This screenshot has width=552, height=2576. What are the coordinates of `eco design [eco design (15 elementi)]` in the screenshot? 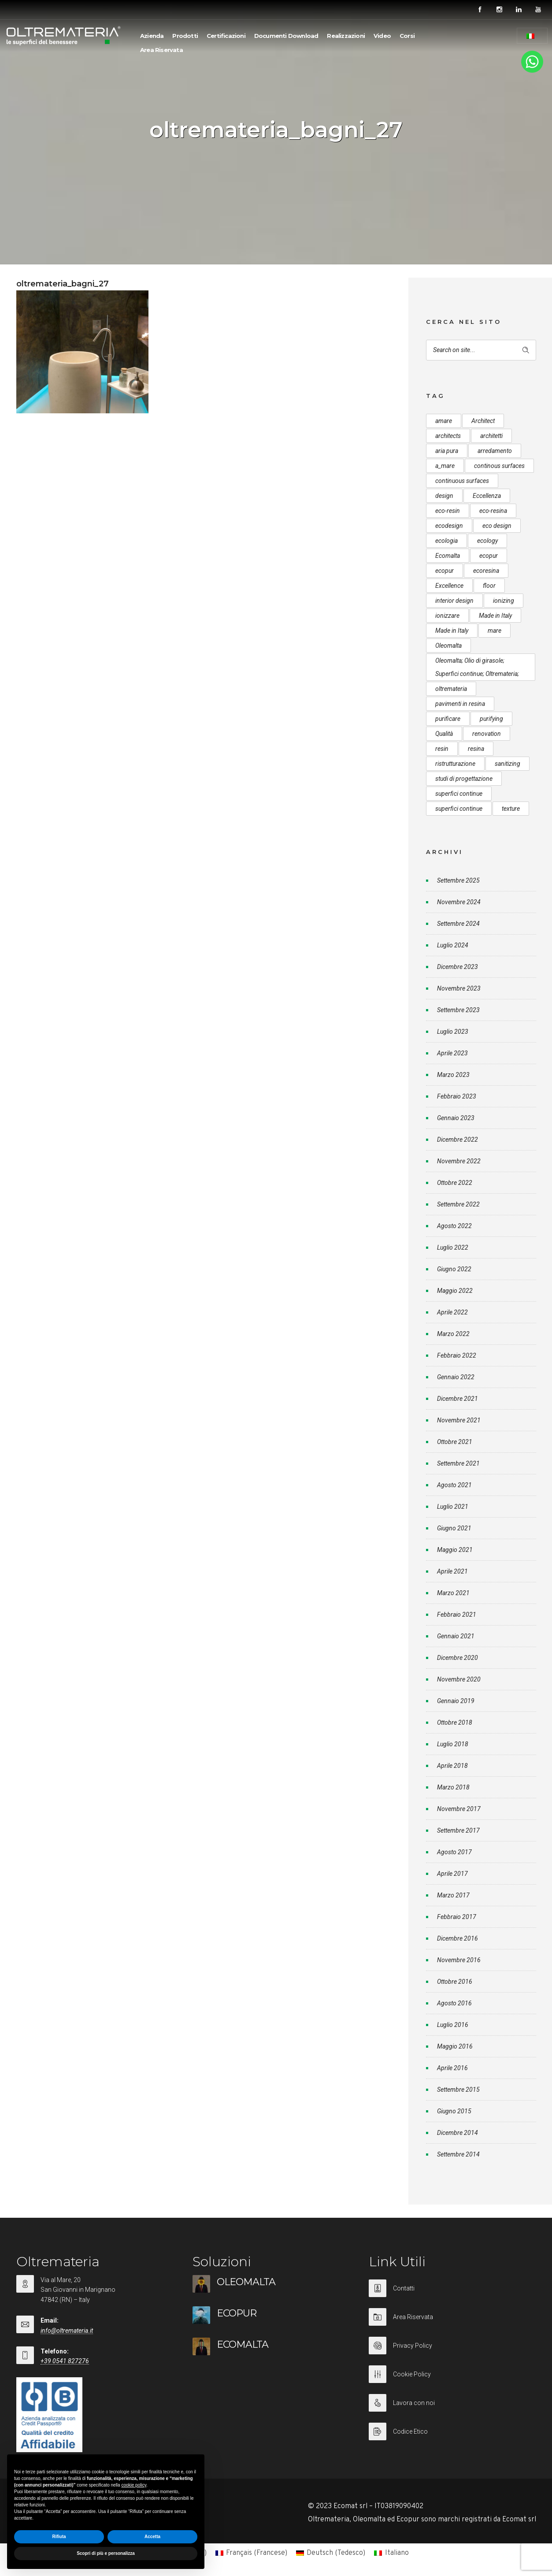 It's located at (496, 525).